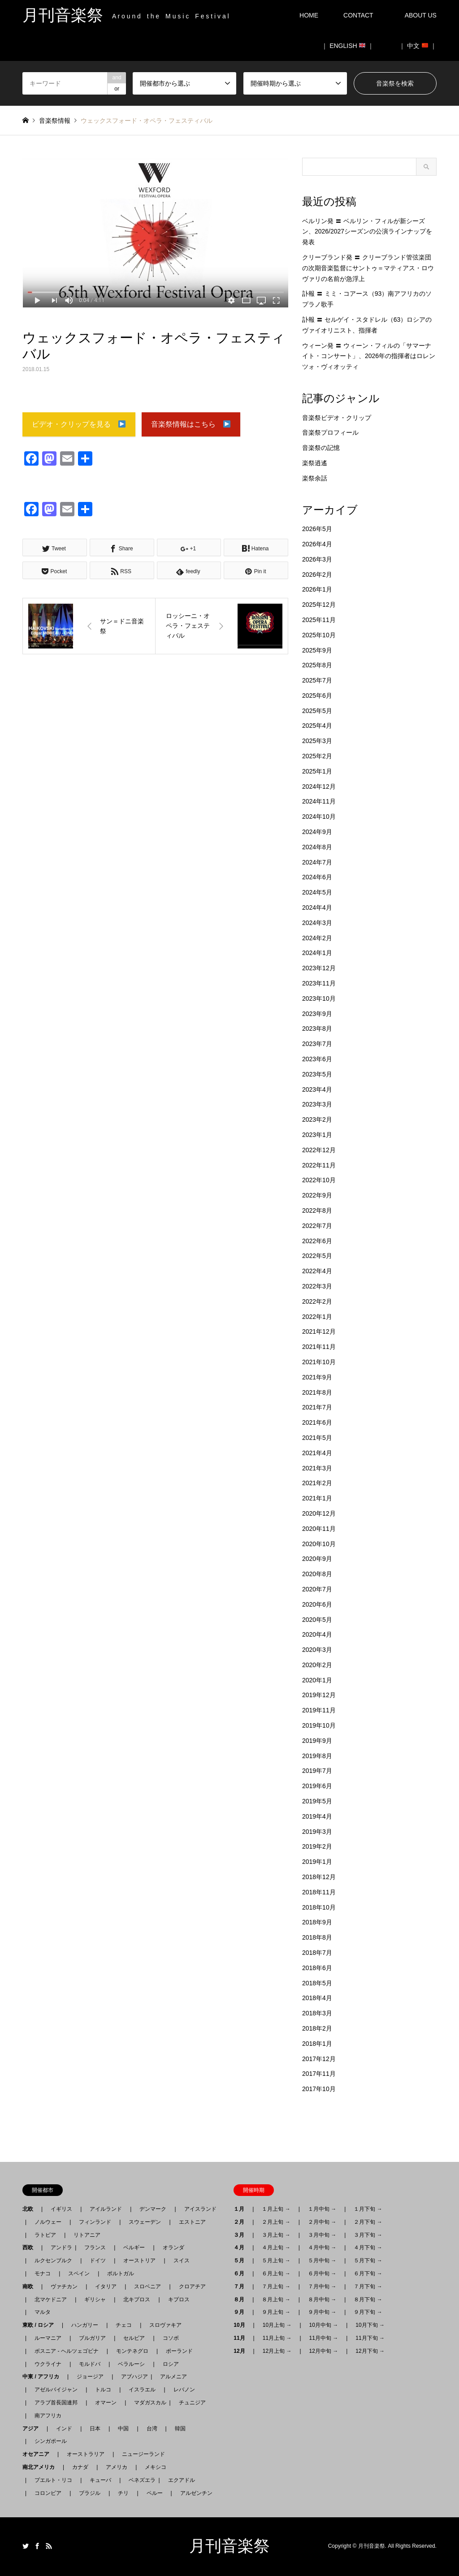 The image size is (459, 2576). Describe the element at coordinates (275, 2247) in the screenshot. I see `４月上旬 →` at that location.